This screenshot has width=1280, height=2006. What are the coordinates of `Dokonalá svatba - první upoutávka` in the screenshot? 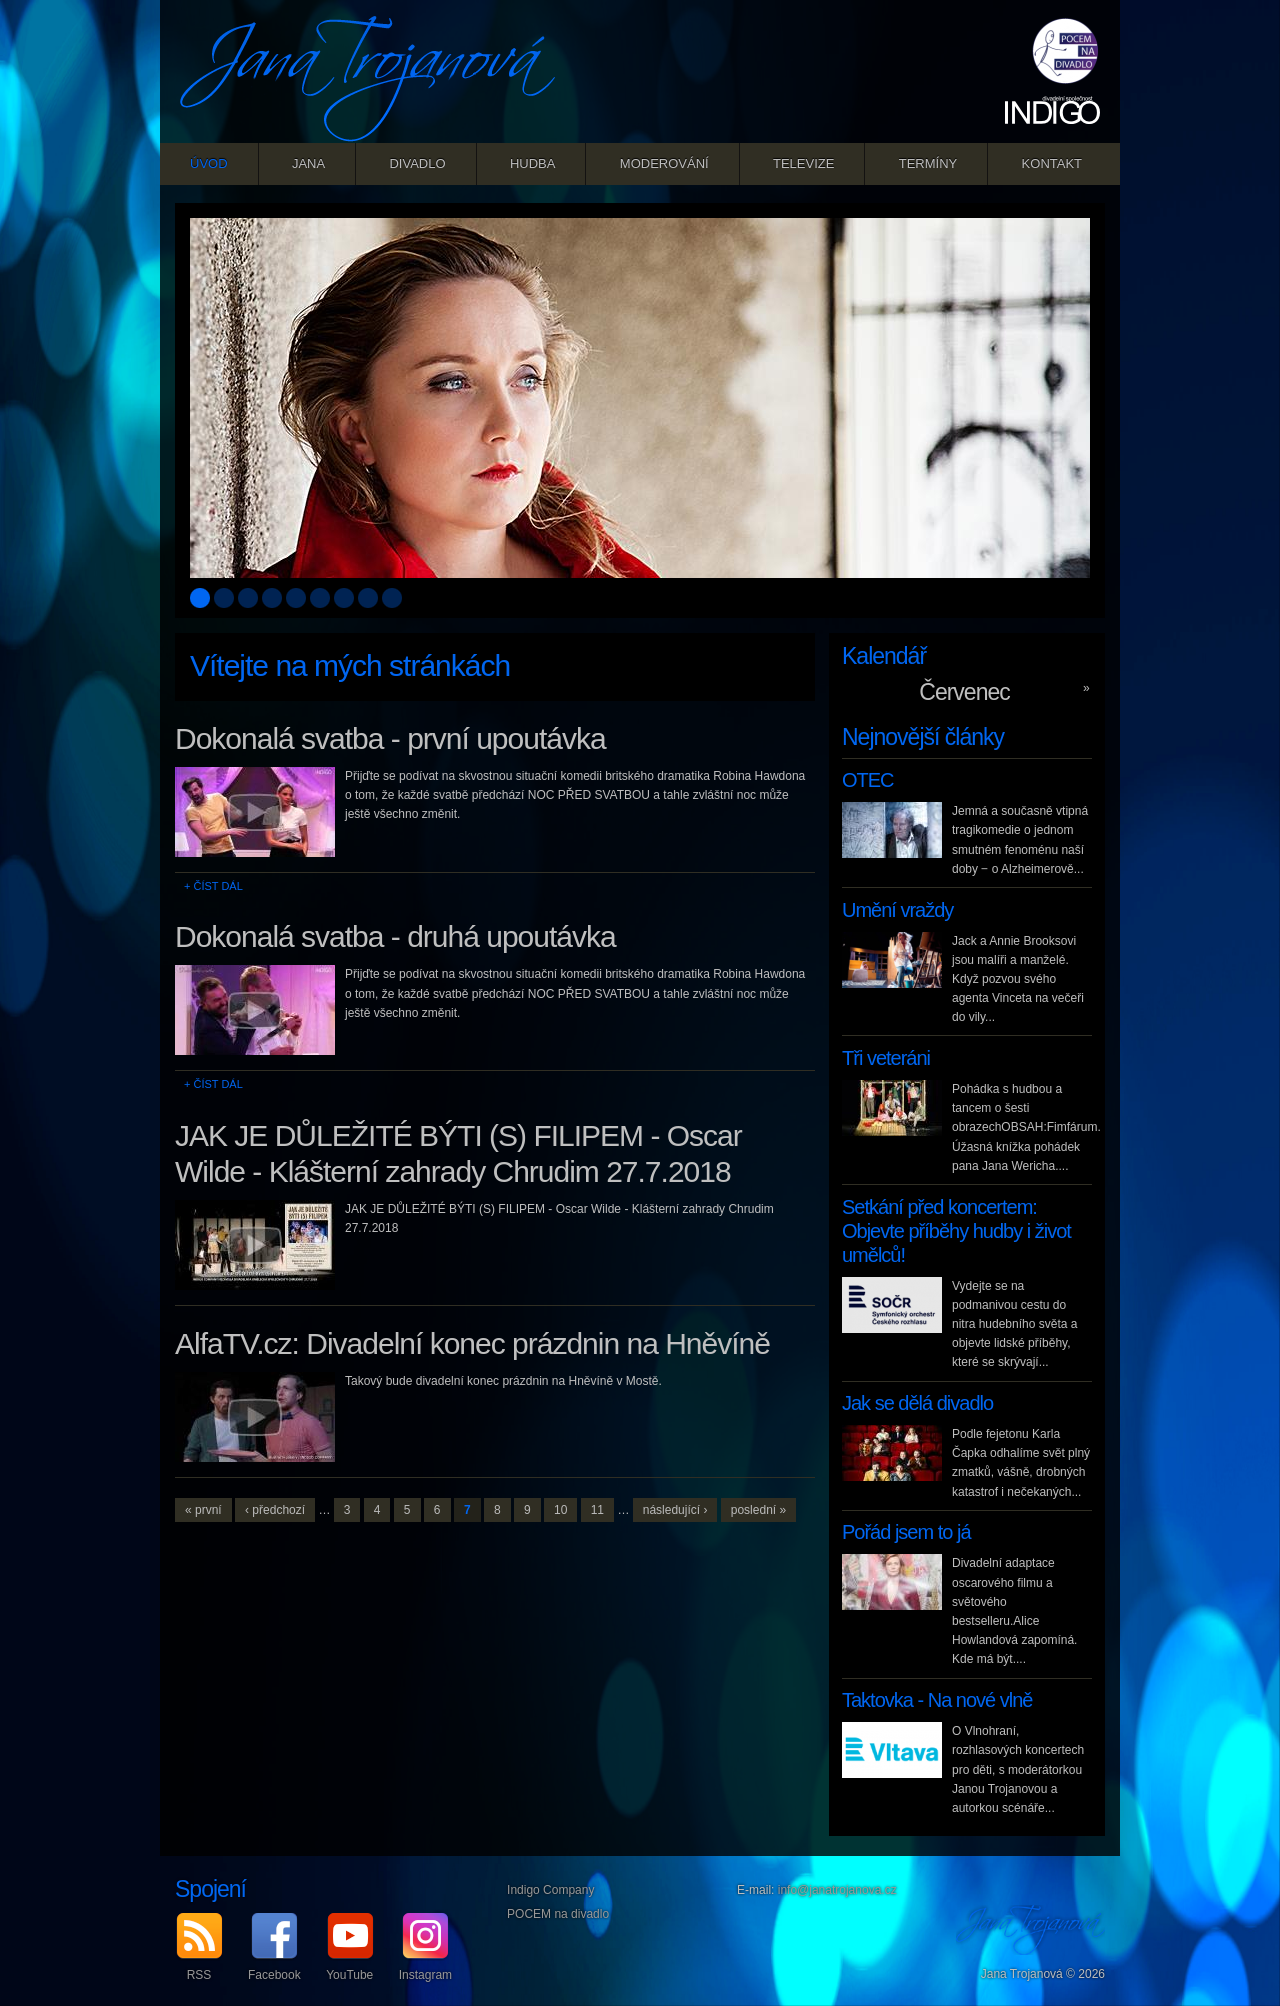 It's located at (390, 738).